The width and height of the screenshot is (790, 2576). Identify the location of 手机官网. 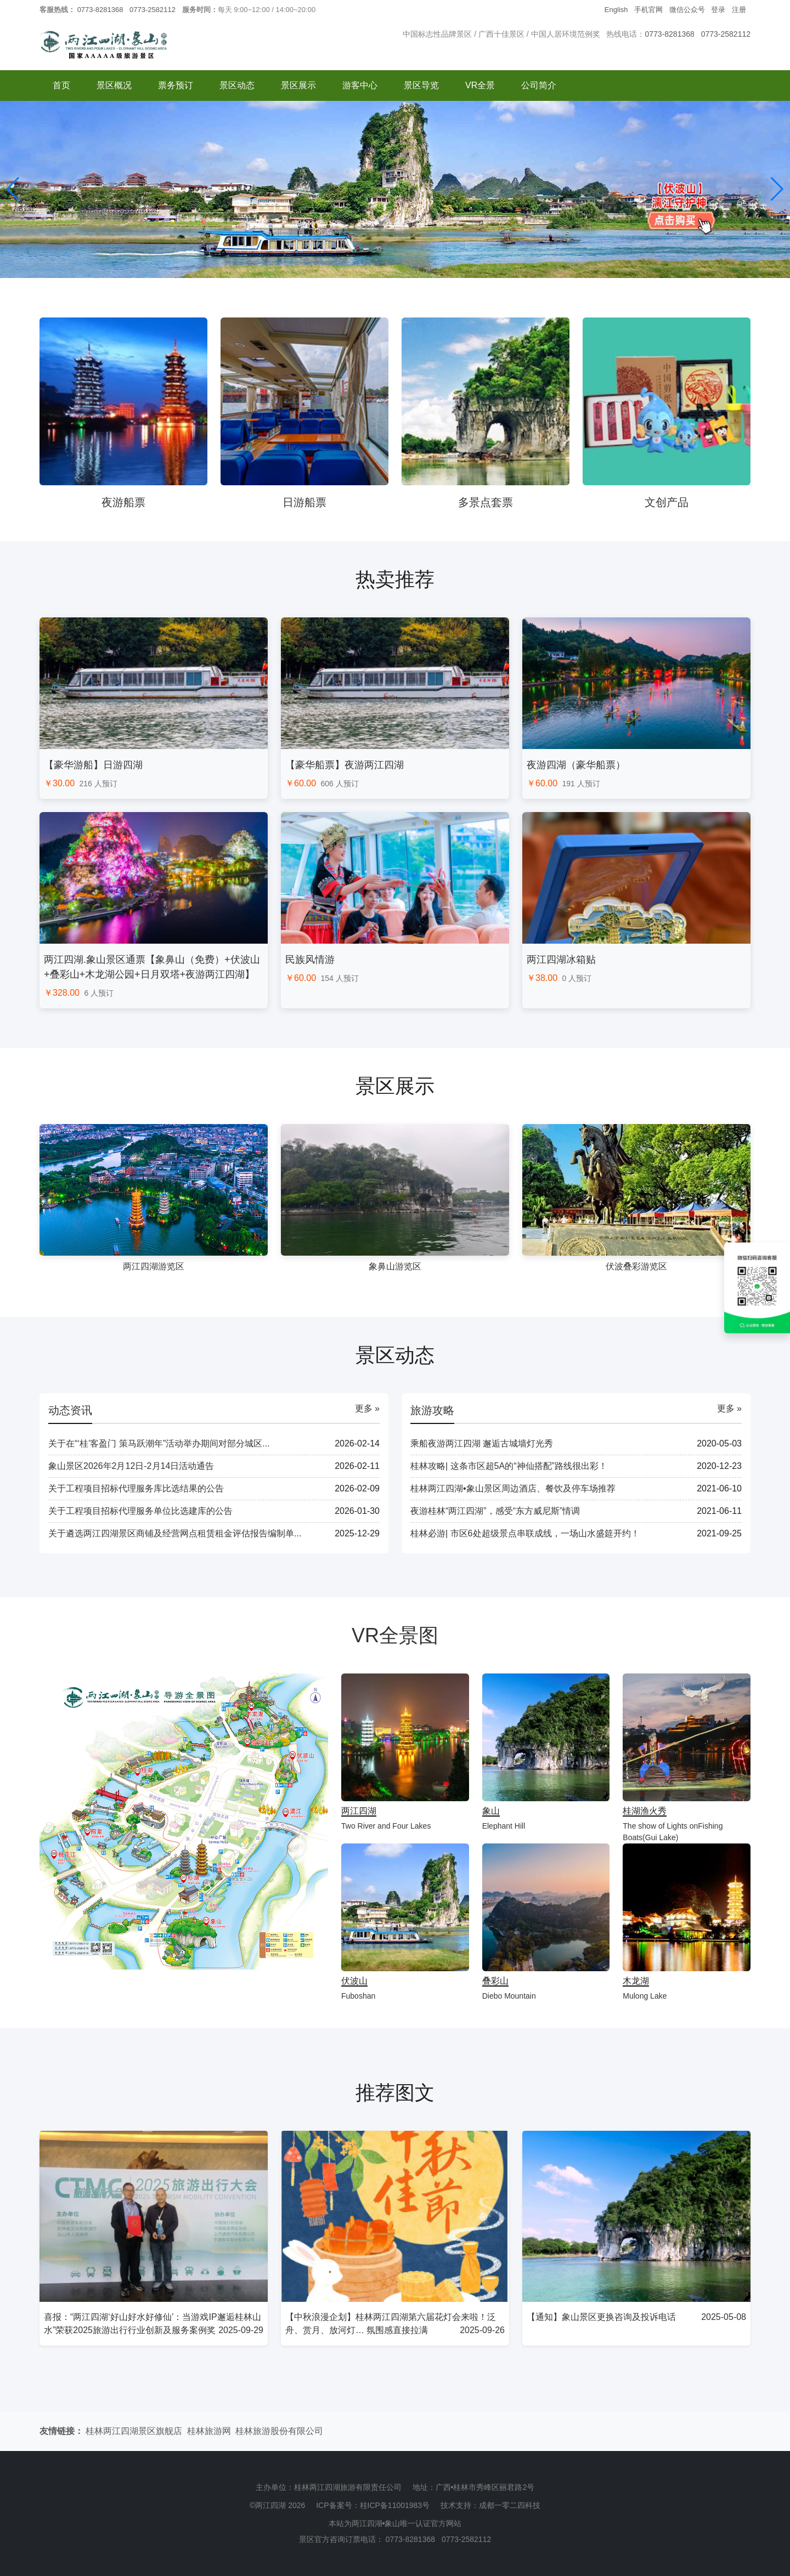
(648, 9).